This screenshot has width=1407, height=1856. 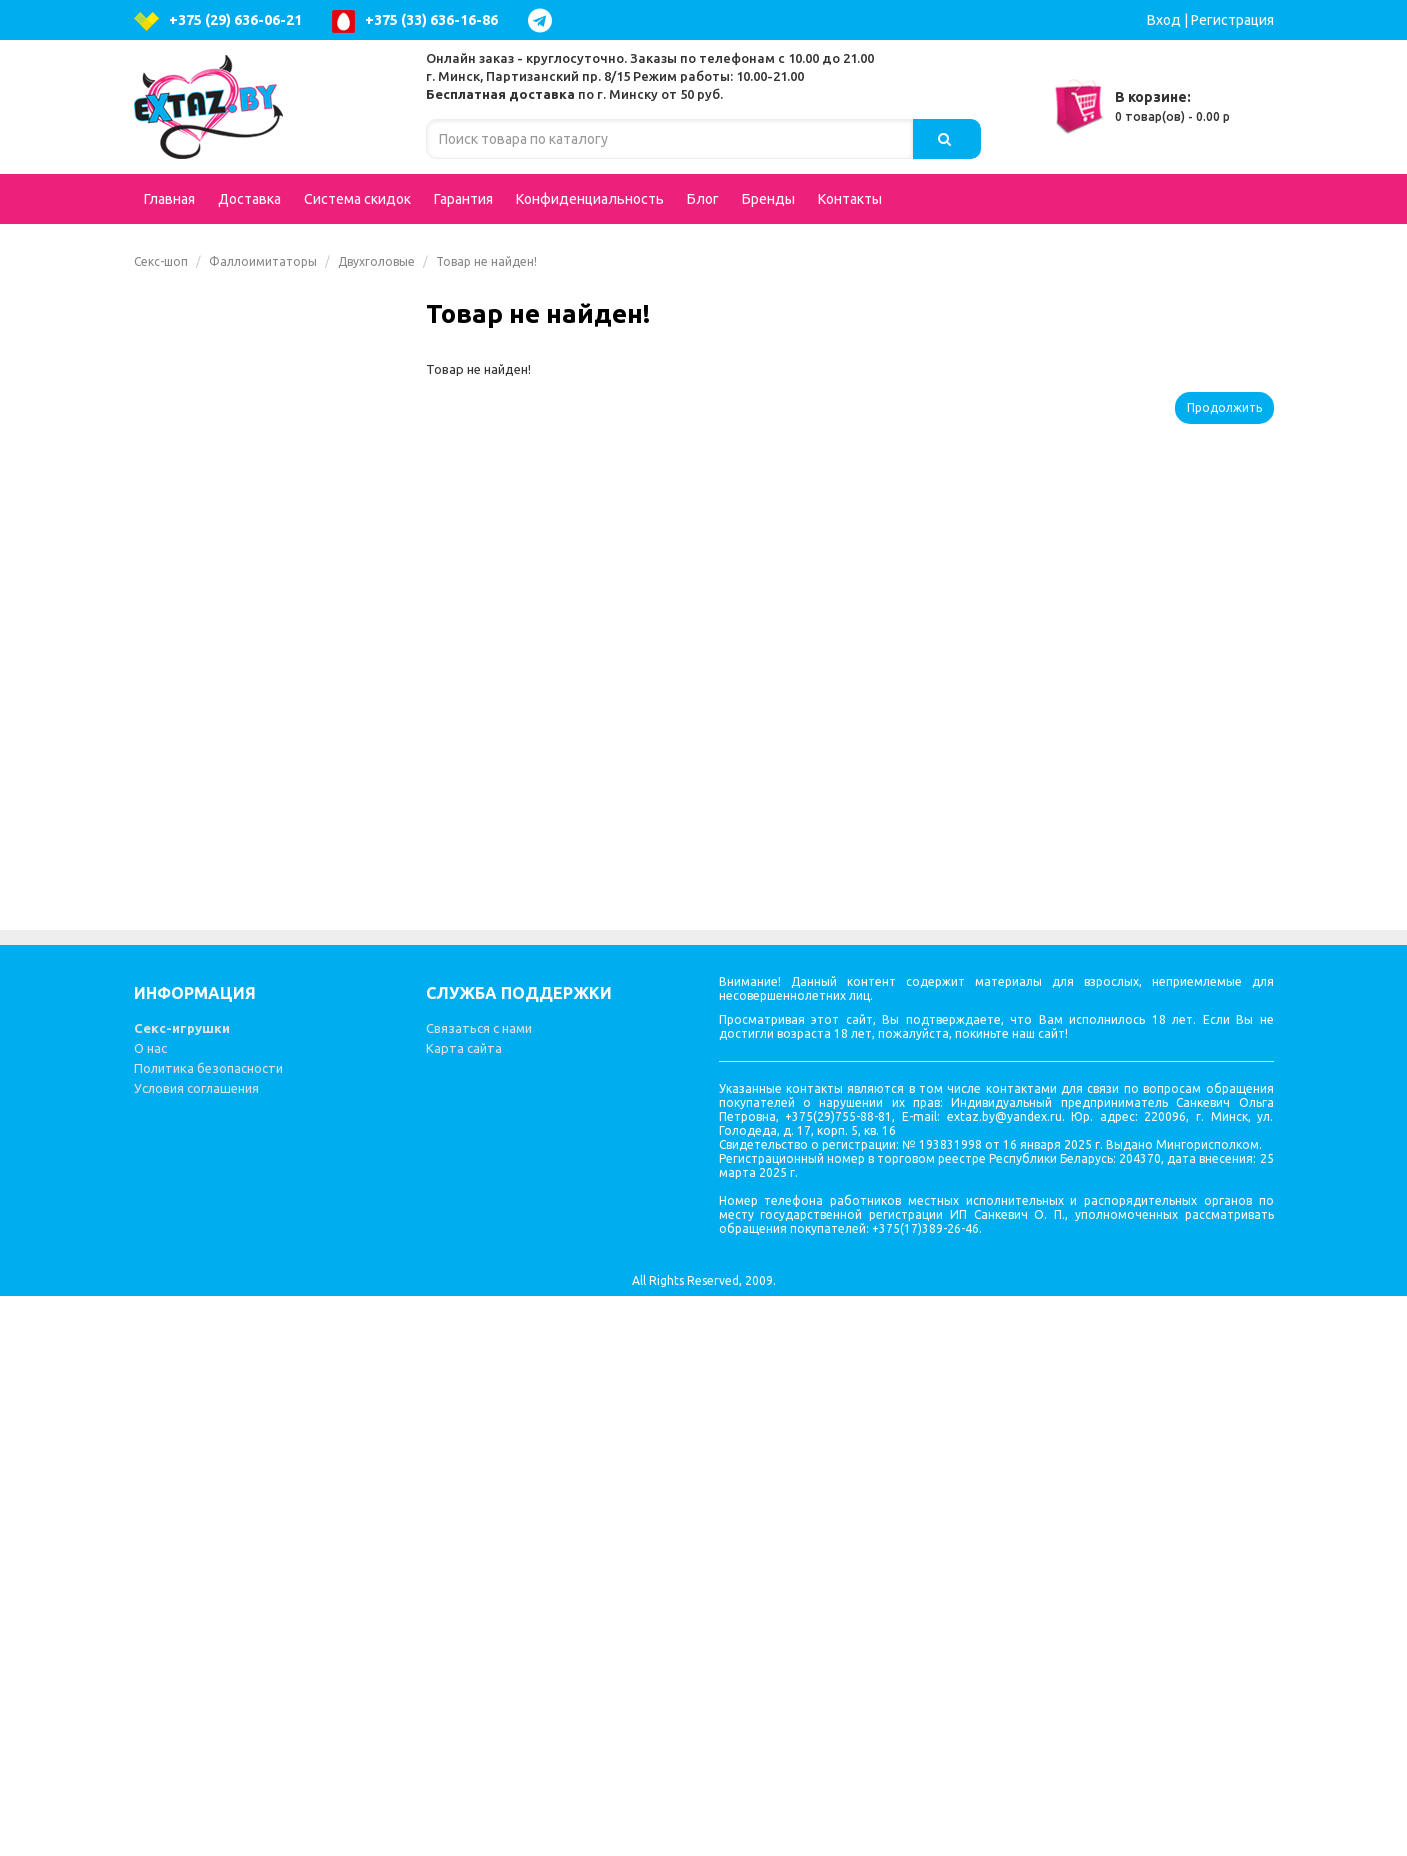 What do you see at coordinates (169, 199) in the screenshot?
I see `Главная` at bounding box center [169, 199].